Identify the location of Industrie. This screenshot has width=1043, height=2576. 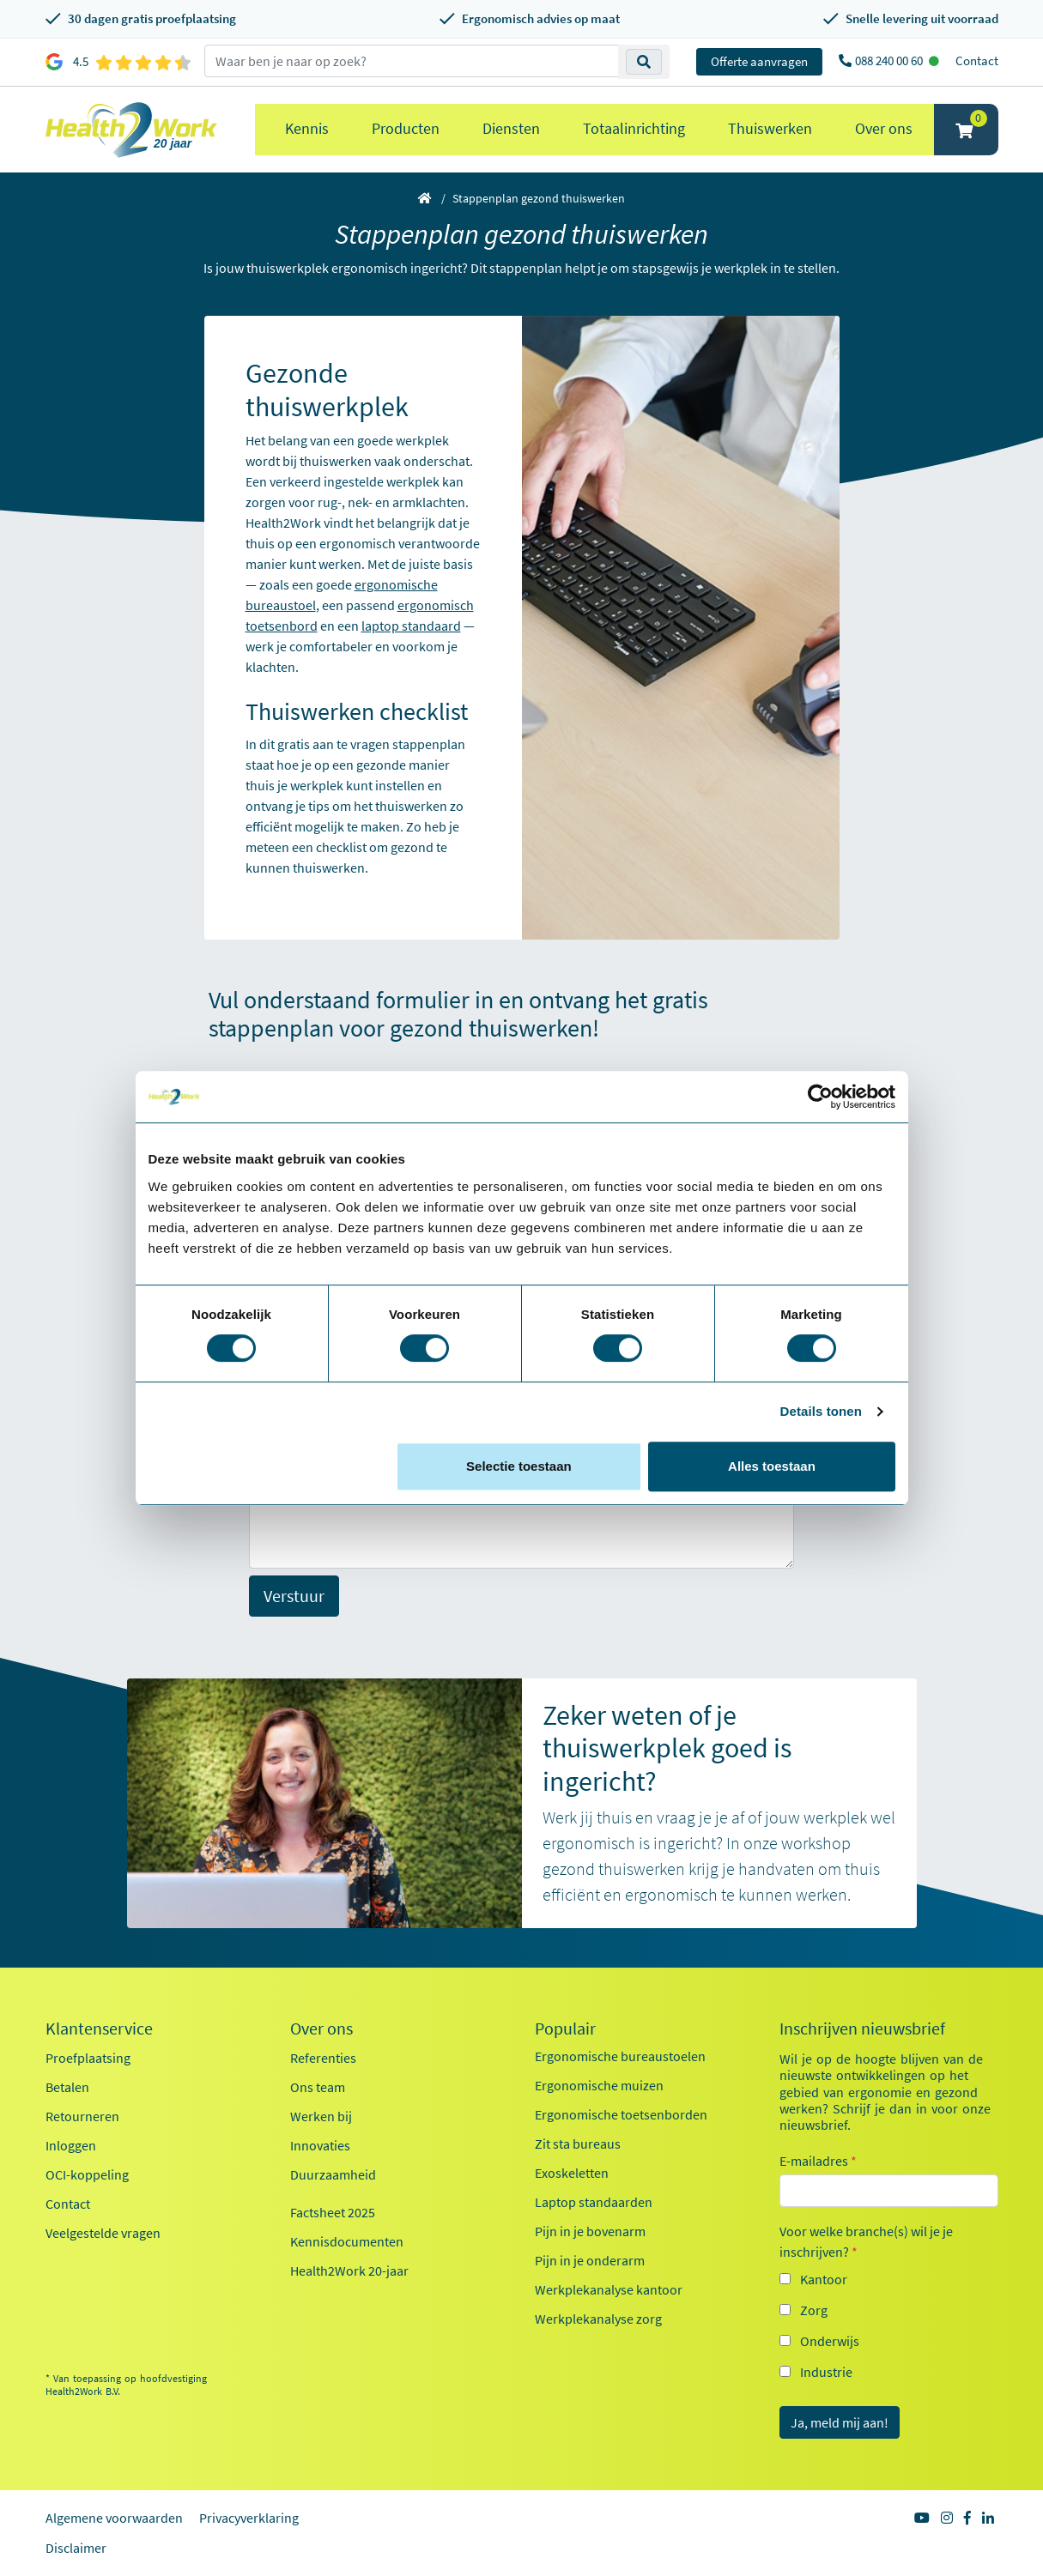
(826, 2371).